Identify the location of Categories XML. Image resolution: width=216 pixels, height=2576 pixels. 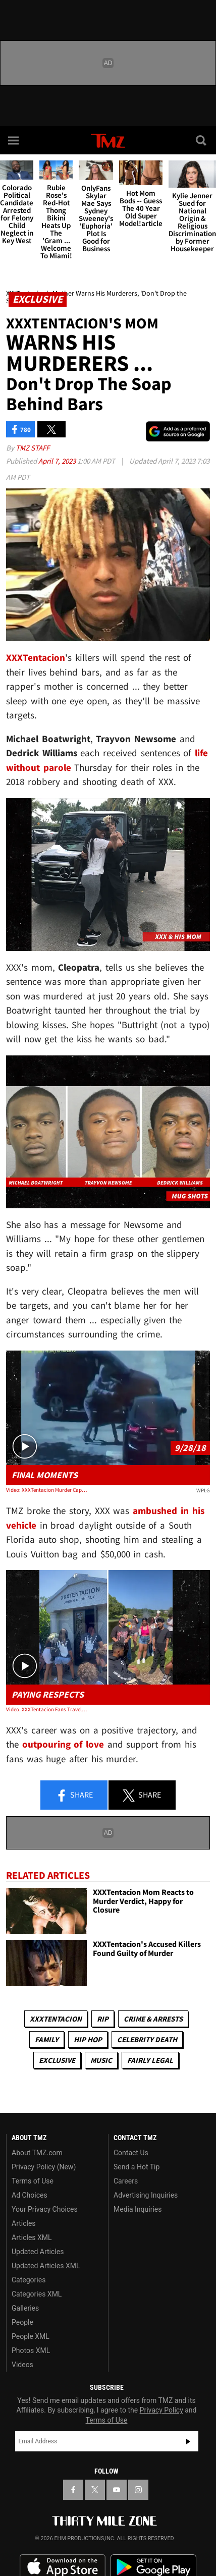
(37, 2294).